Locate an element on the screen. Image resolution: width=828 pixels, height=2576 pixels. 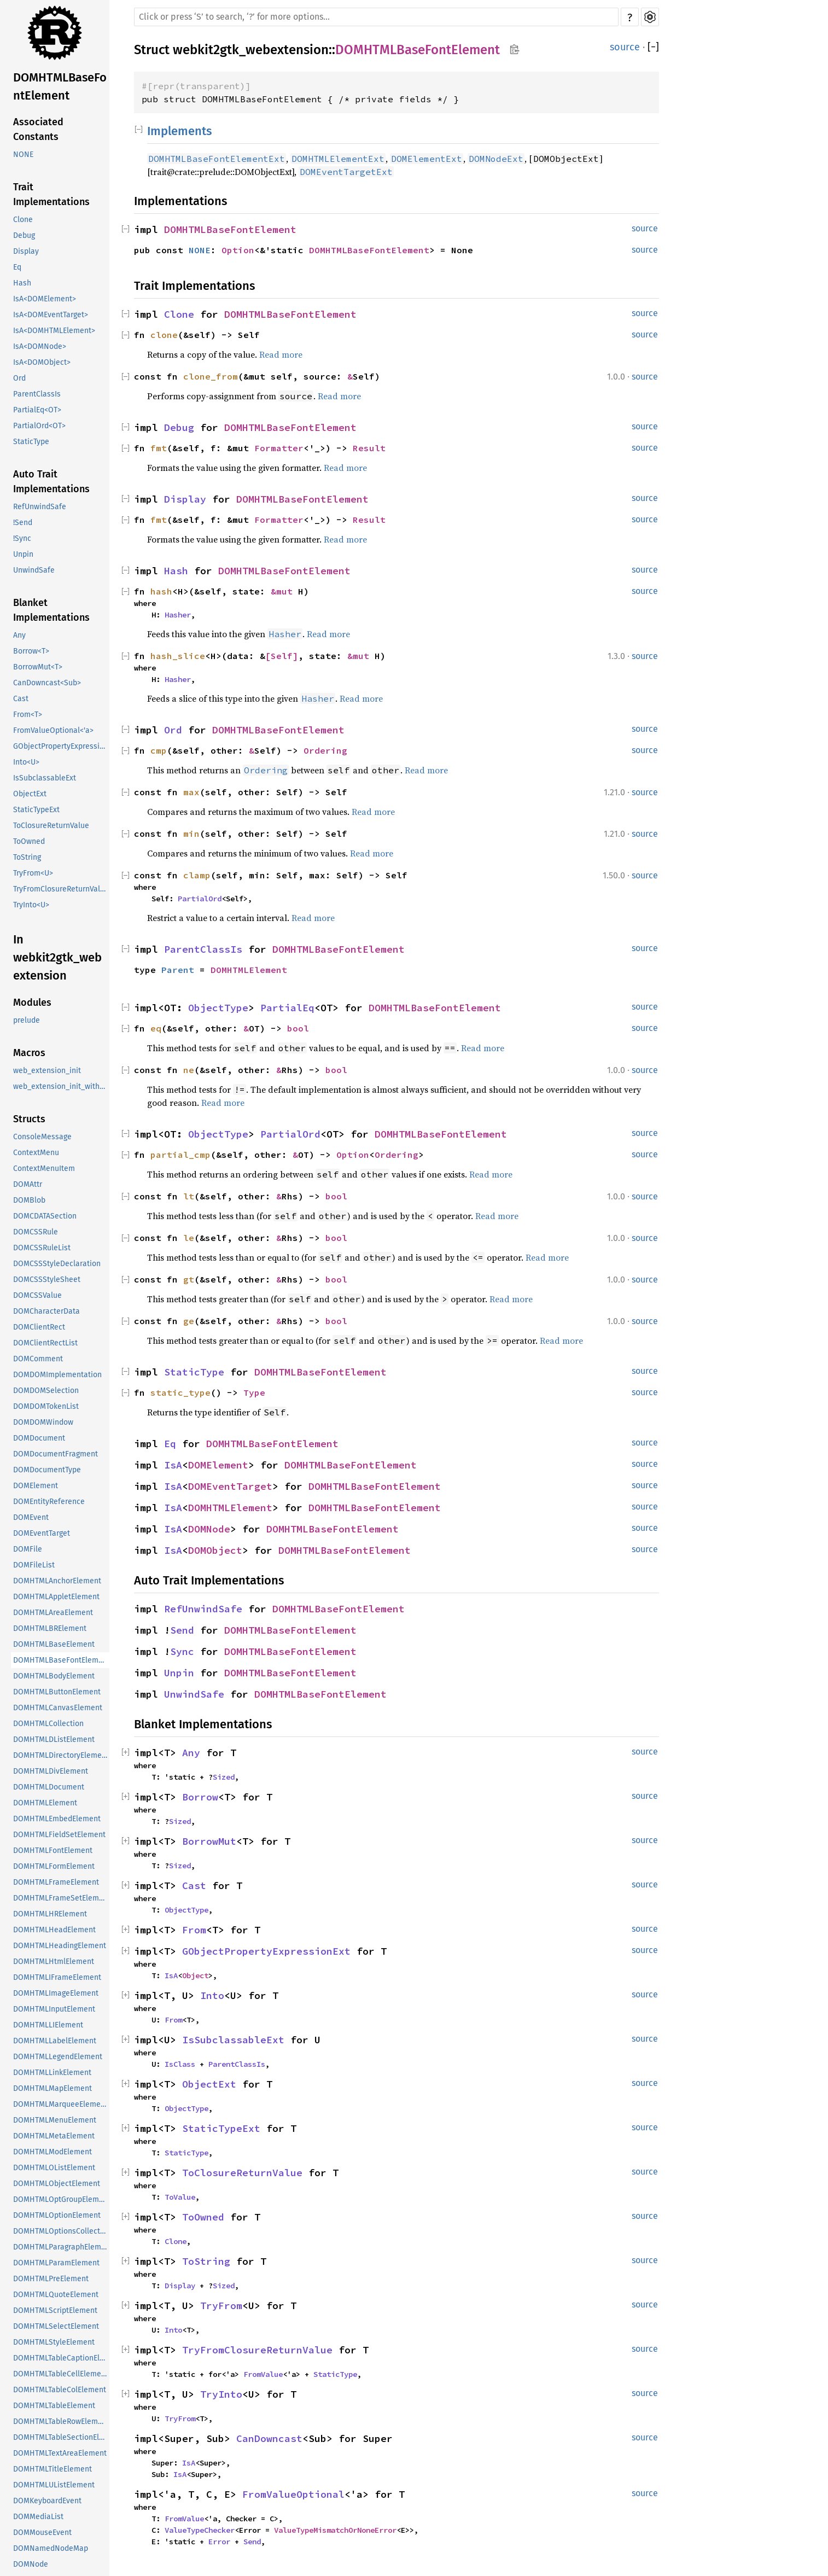
DOMHTMLTableCellElement is located at coordinates (60, 2374).